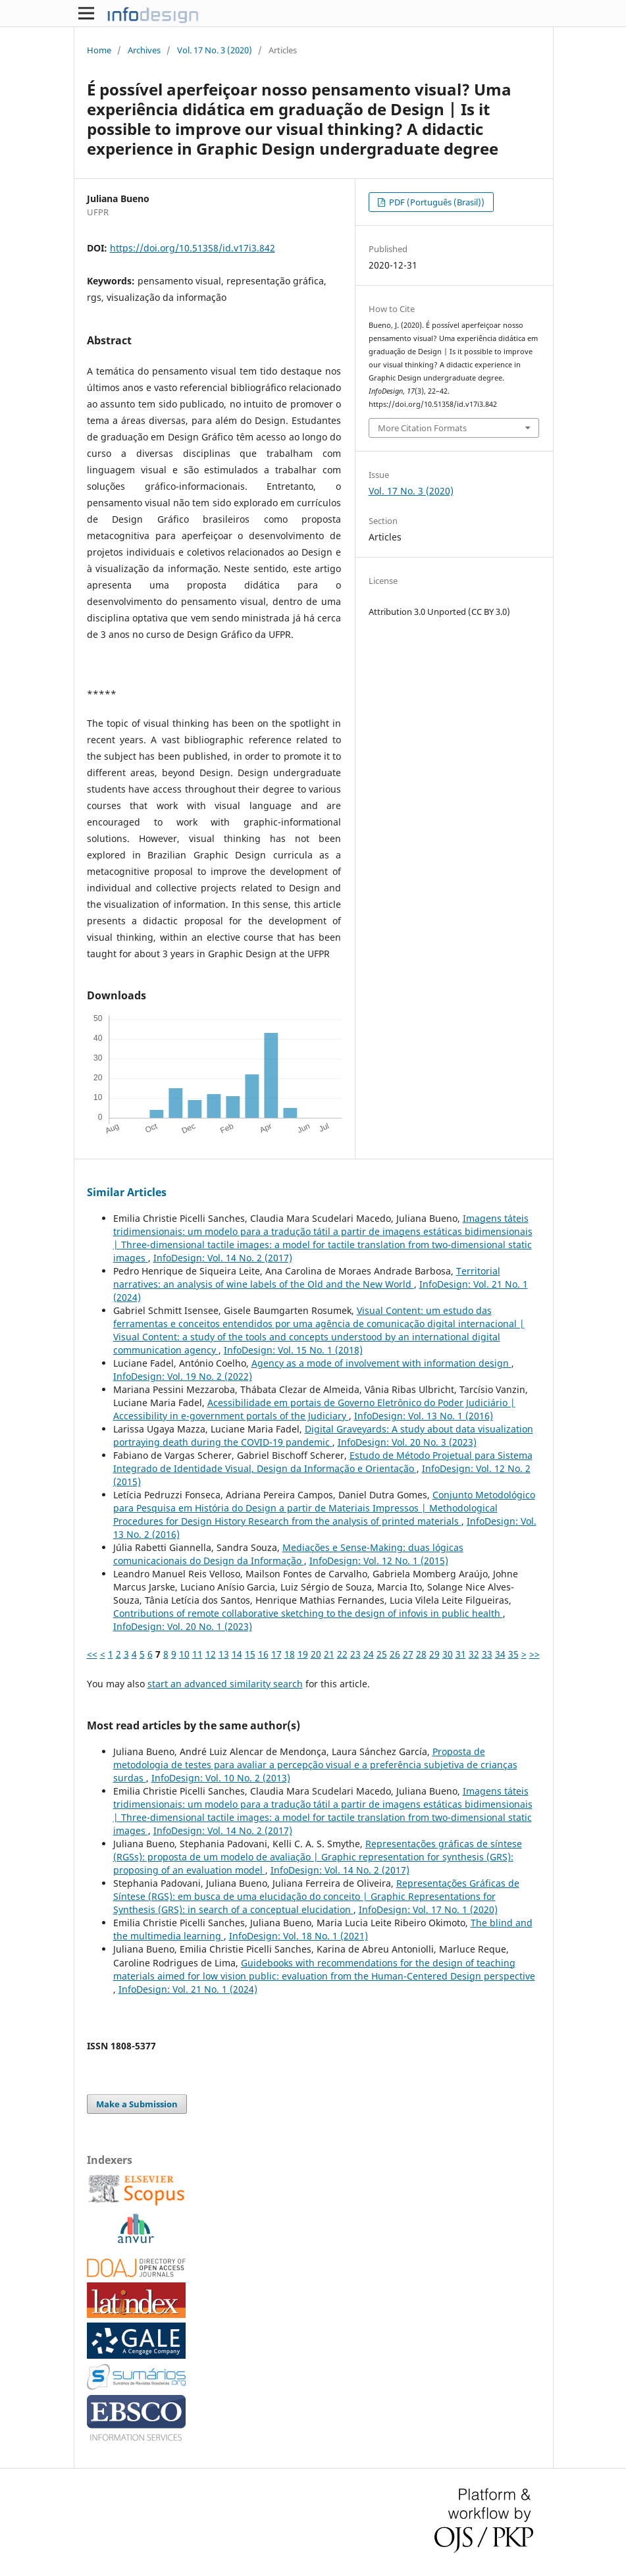 This screenshot has height=2576, width=626. What do you see at coordinates (395, 1654) in the screenshot?
I see `26` at bounding box center [395, 1654].